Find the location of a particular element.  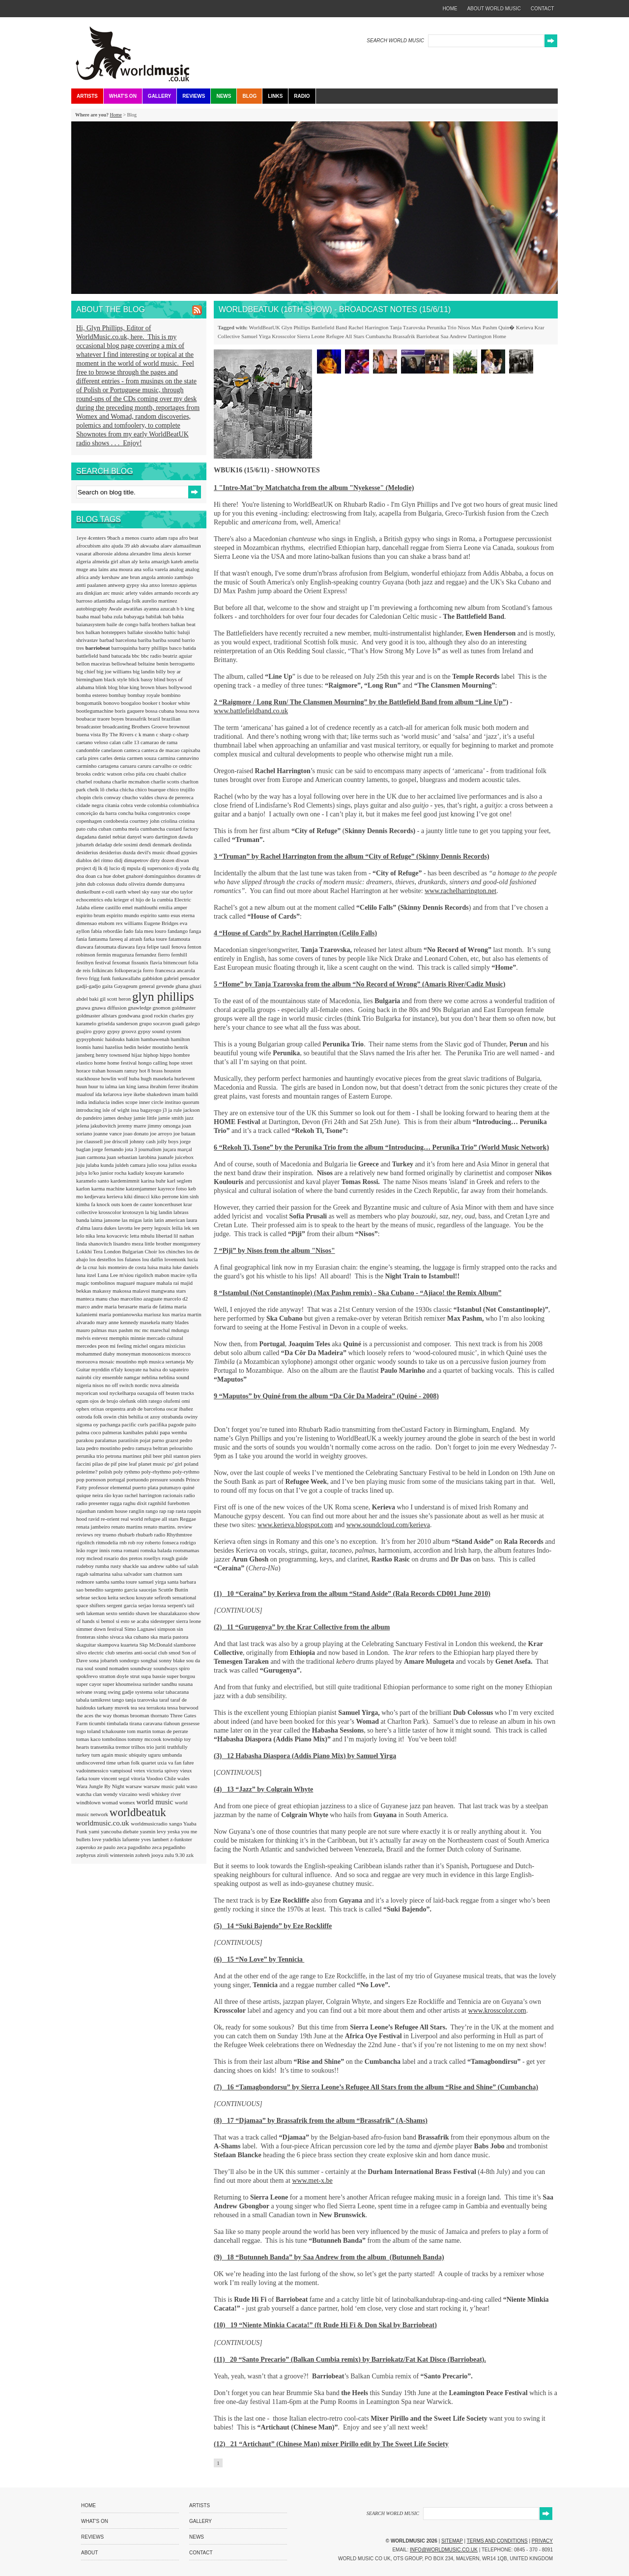

forro is located at coordinates (149, 970).